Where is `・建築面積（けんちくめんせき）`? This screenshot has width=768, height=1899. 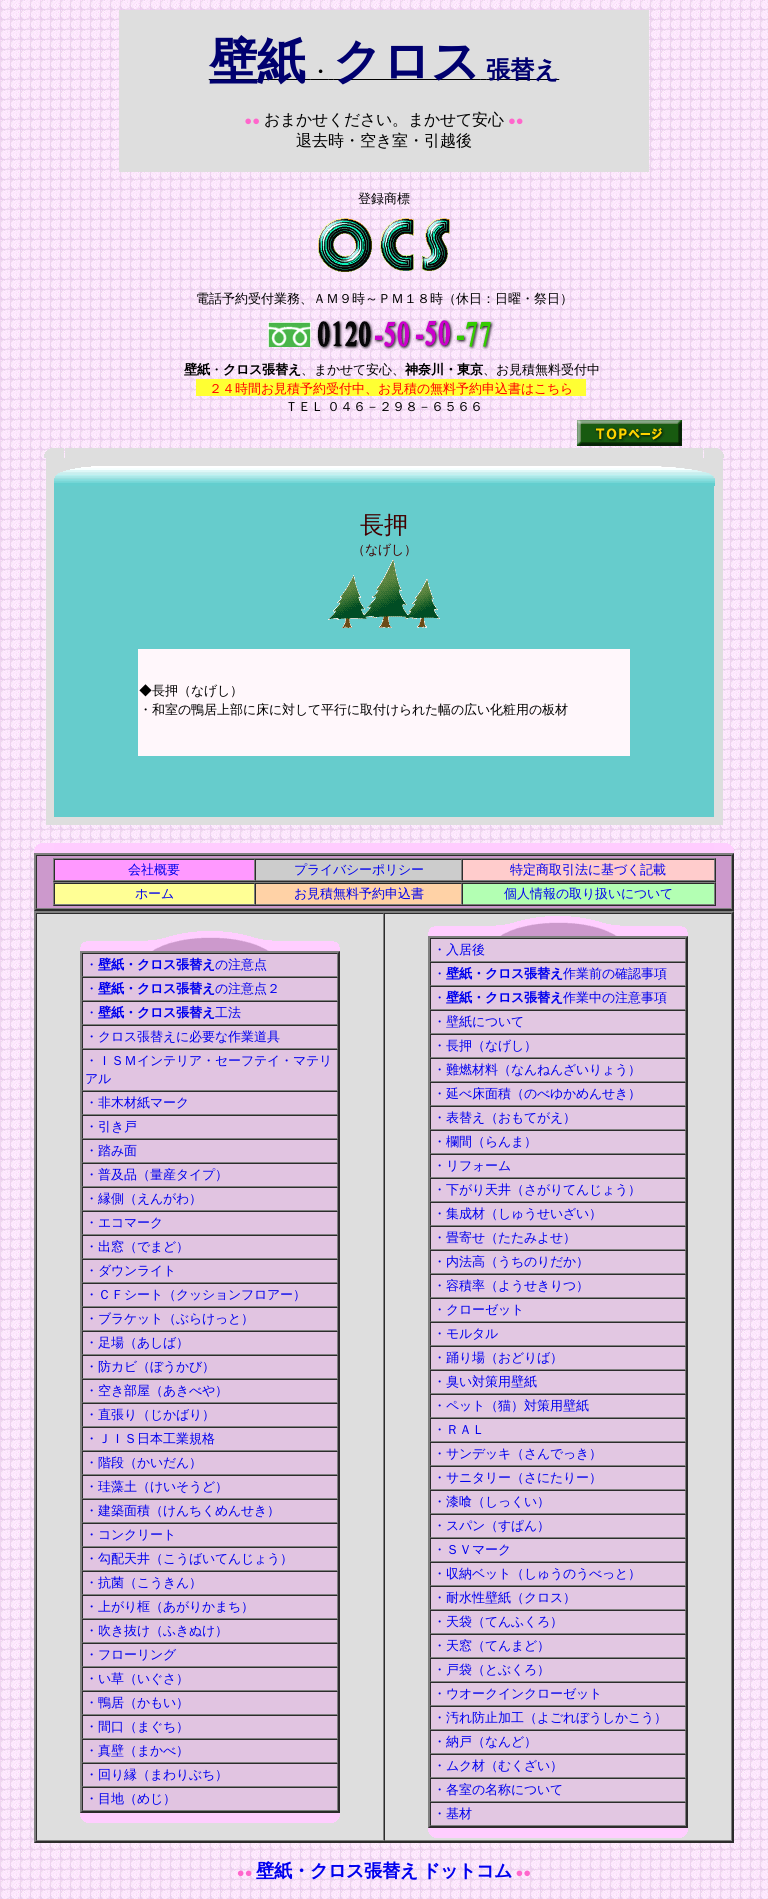
・建築面積（けんちくめんせき） is located at coordinates (182, 1510).